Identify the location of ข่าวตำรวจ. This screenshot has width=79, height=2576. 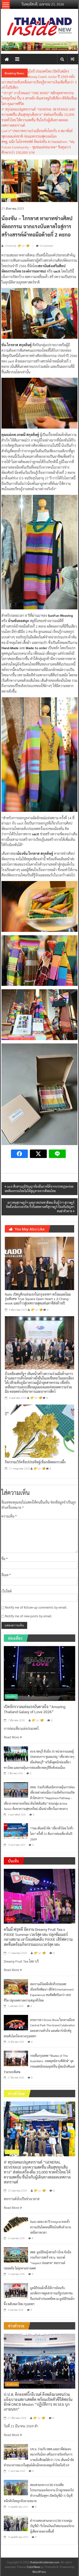
(12, 2384).